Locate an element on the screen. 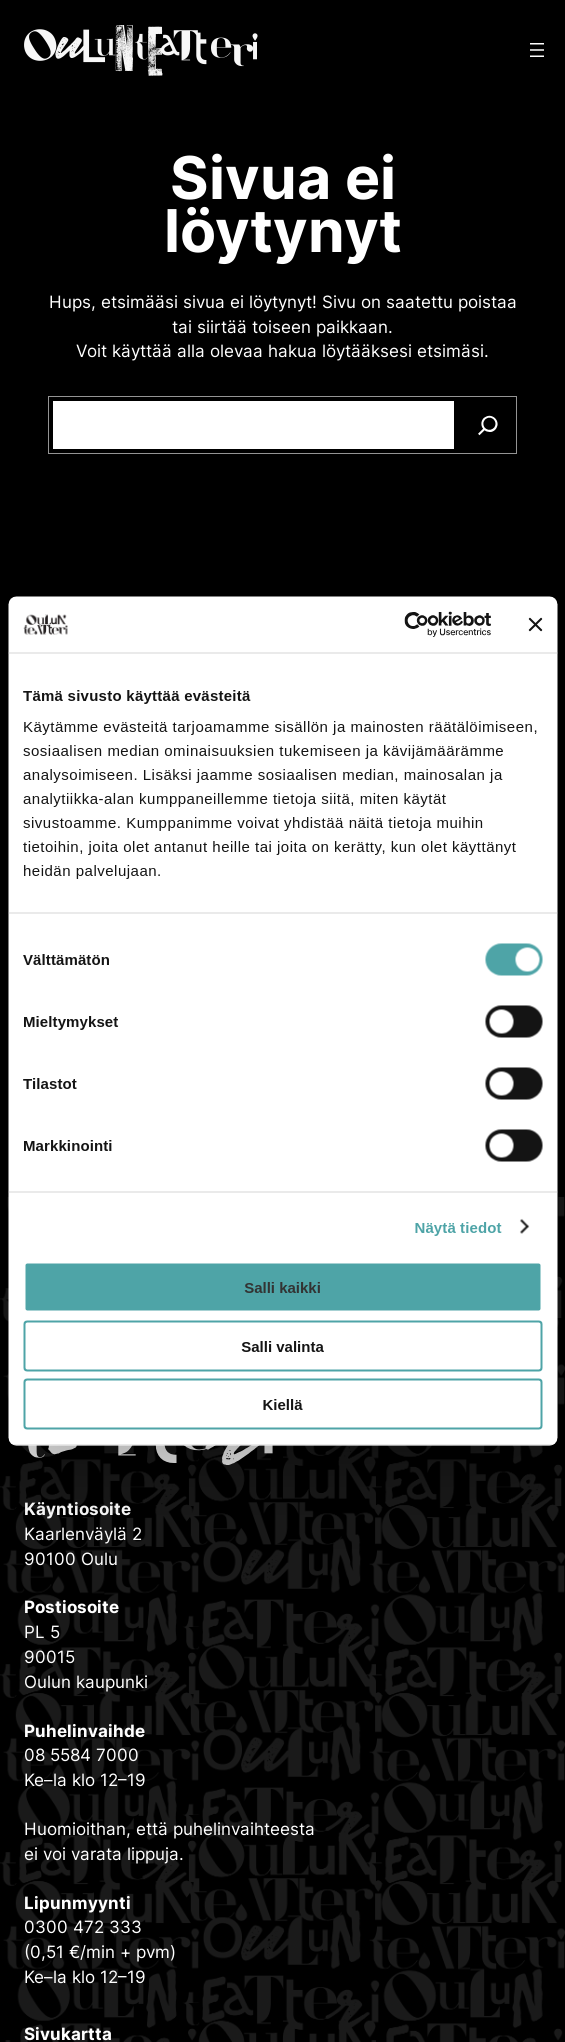 The width and height of the screenshot is (565, 2042). [Sulje banneri] is located at coordinates (535, 624).